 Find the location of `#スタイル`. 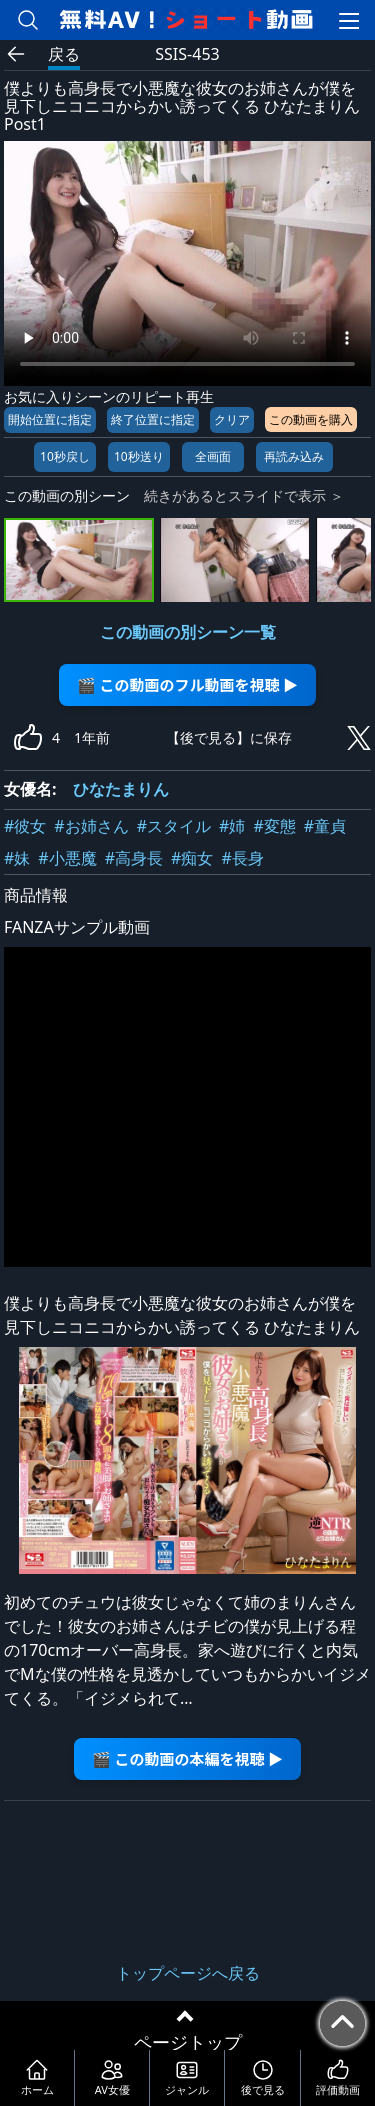

#スタイル is located at coordinates (174, 826).